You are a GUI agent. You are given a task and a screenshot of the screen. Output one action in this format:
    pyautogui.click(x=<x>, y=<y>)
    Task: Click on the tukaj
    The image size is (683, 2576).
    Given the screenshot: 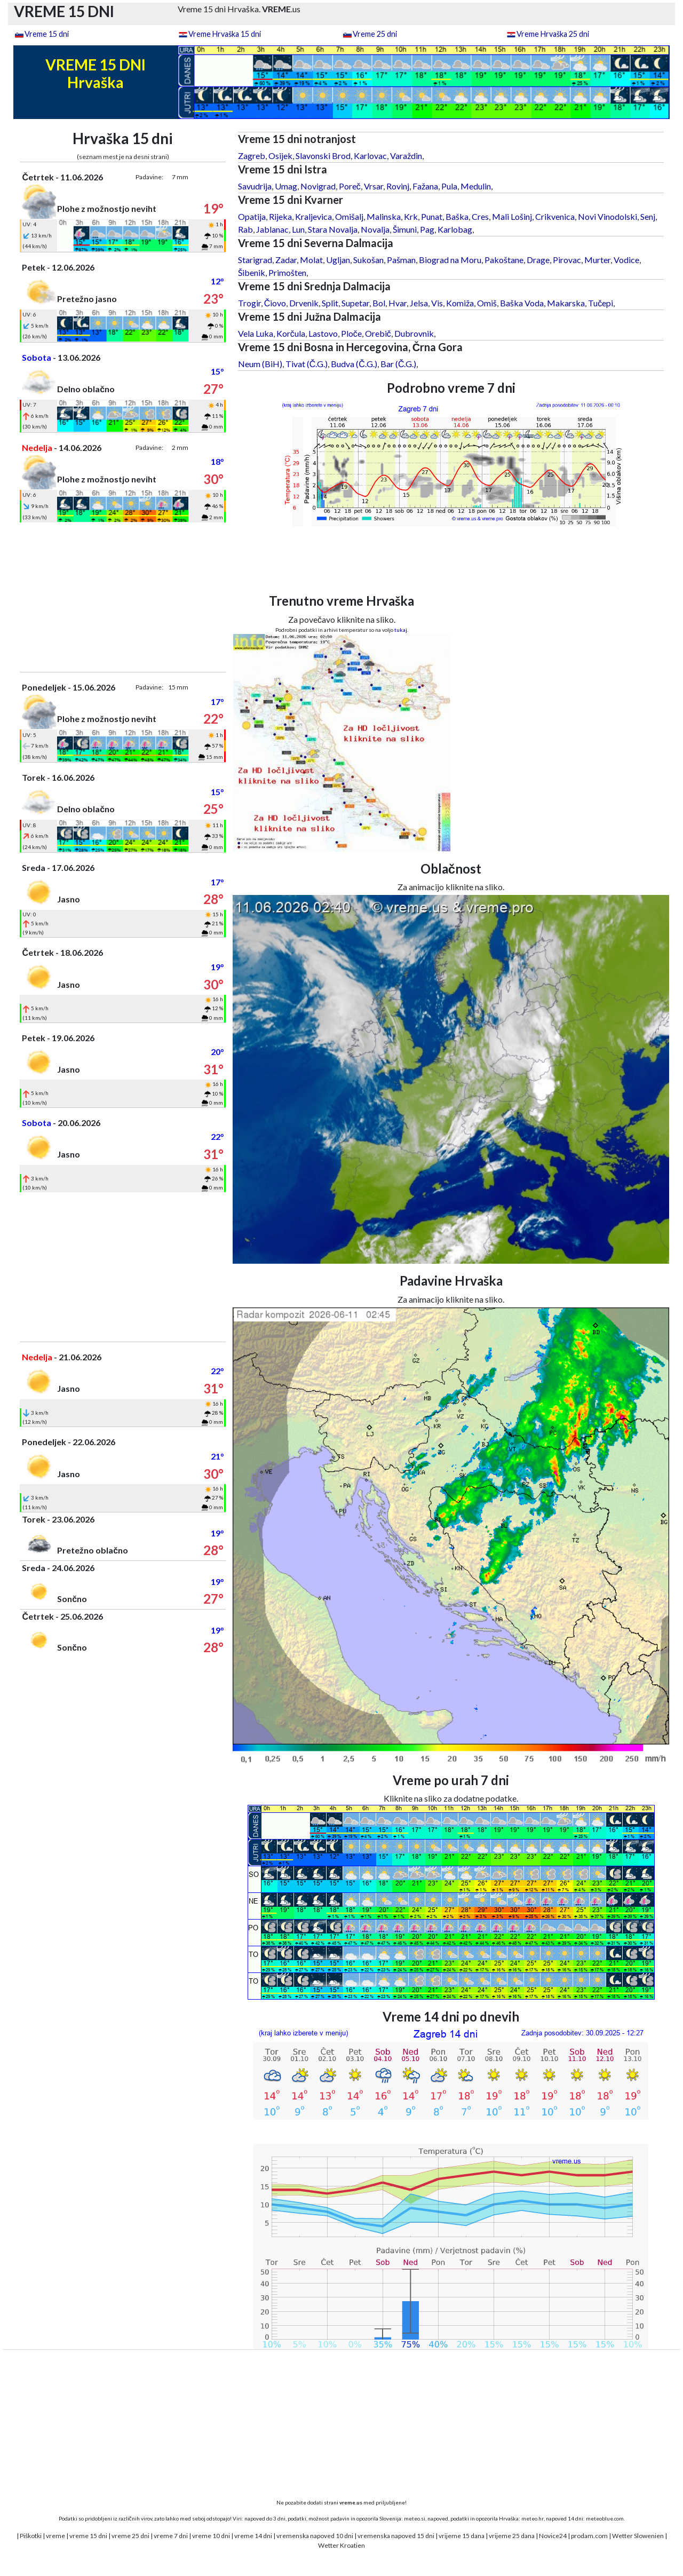 What is the action you would take?
    pyautogui.click(x=400, y=630)
    